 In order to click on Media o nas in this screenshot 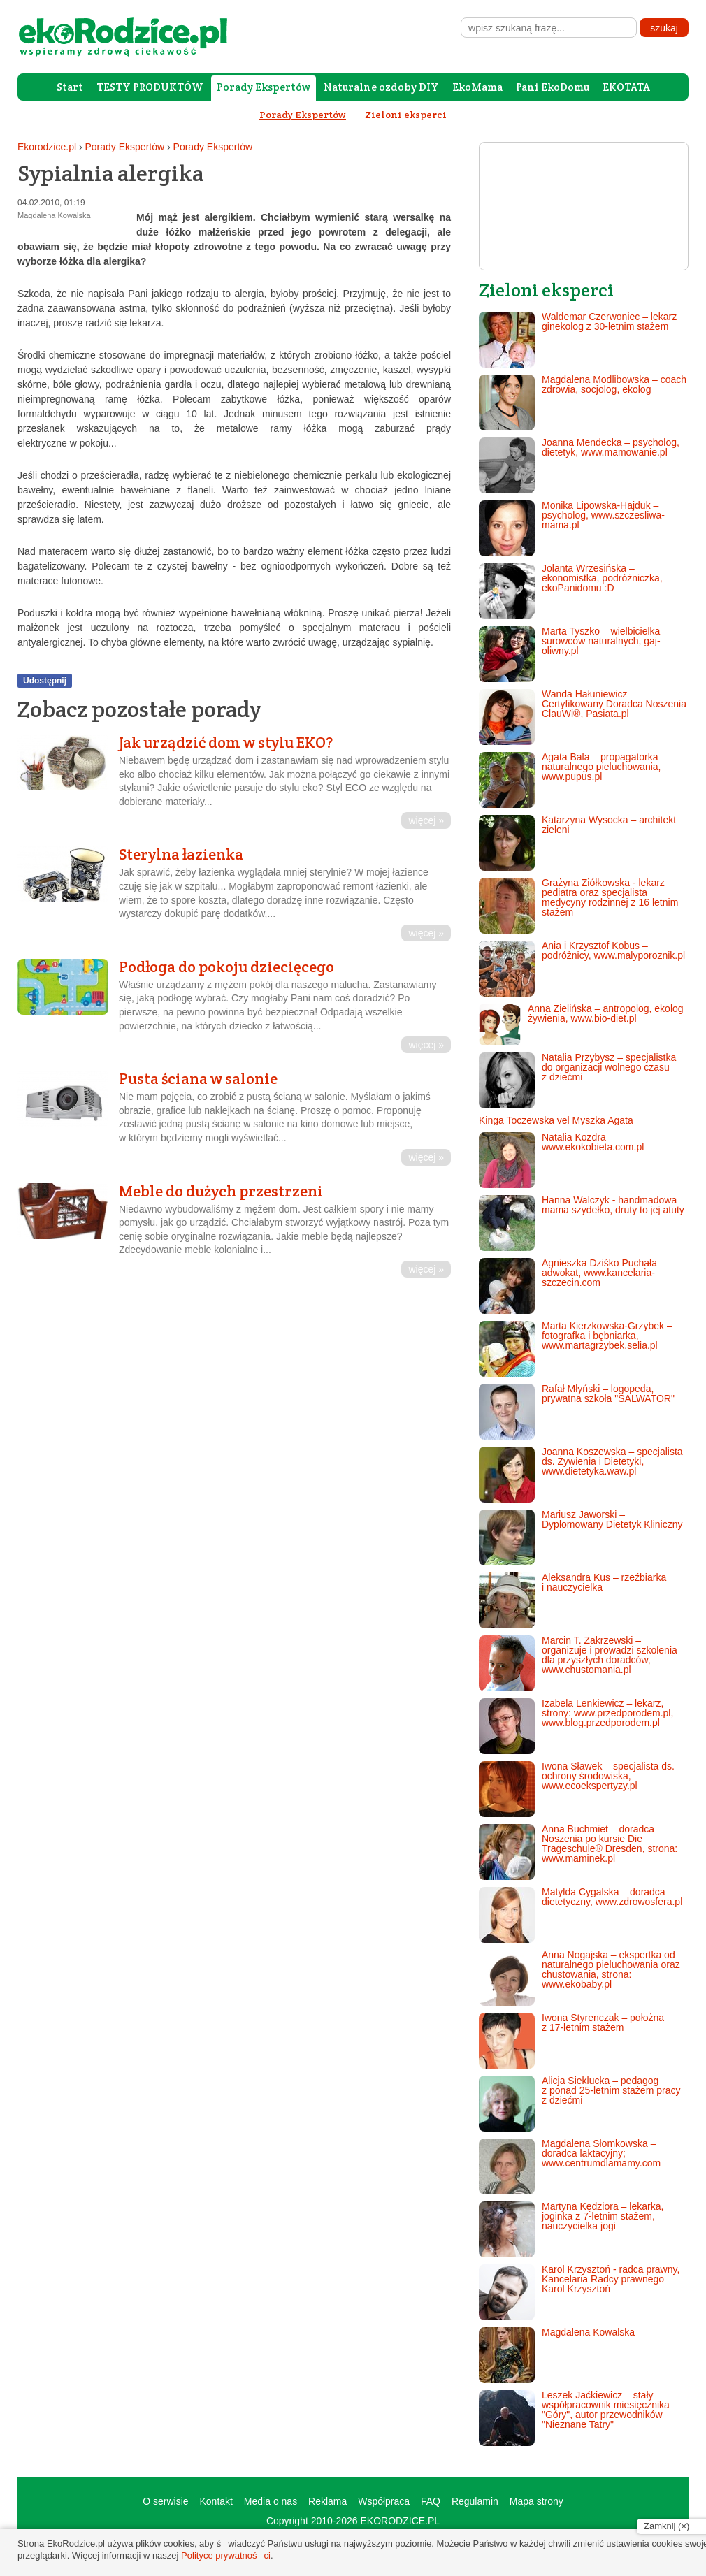, I will do `click(270, 2501)`.